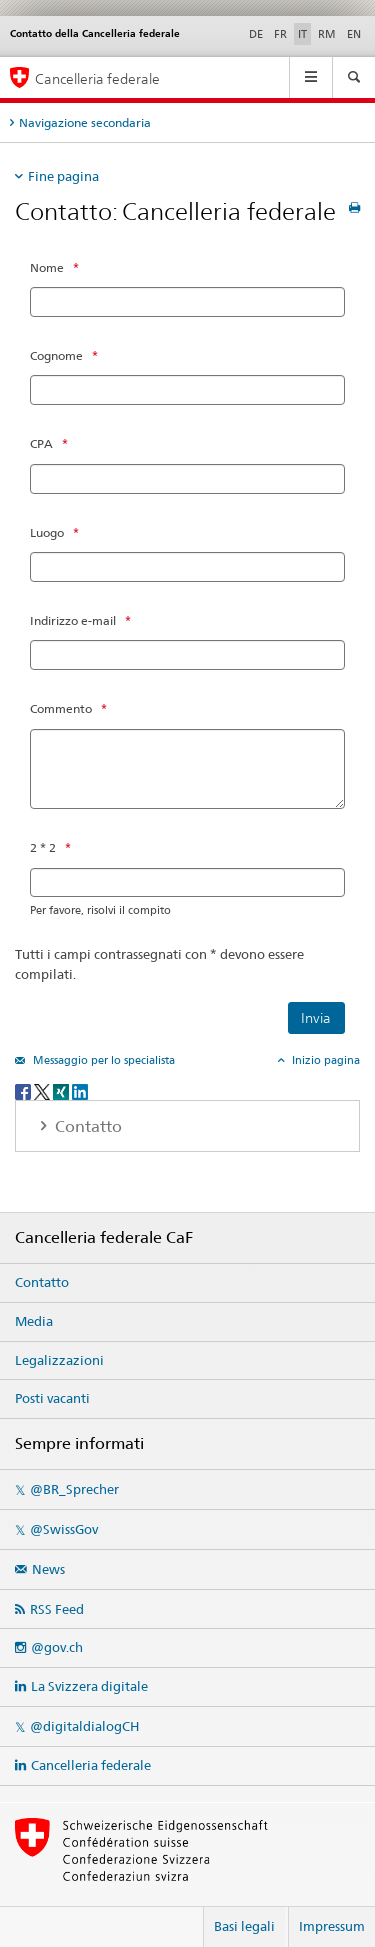 This screenshot has width=375, height=1947. What do you see at coordinates (57, 1609) in the screenshot?
I see `RSS Feed` at bounding box center [57, 1609].